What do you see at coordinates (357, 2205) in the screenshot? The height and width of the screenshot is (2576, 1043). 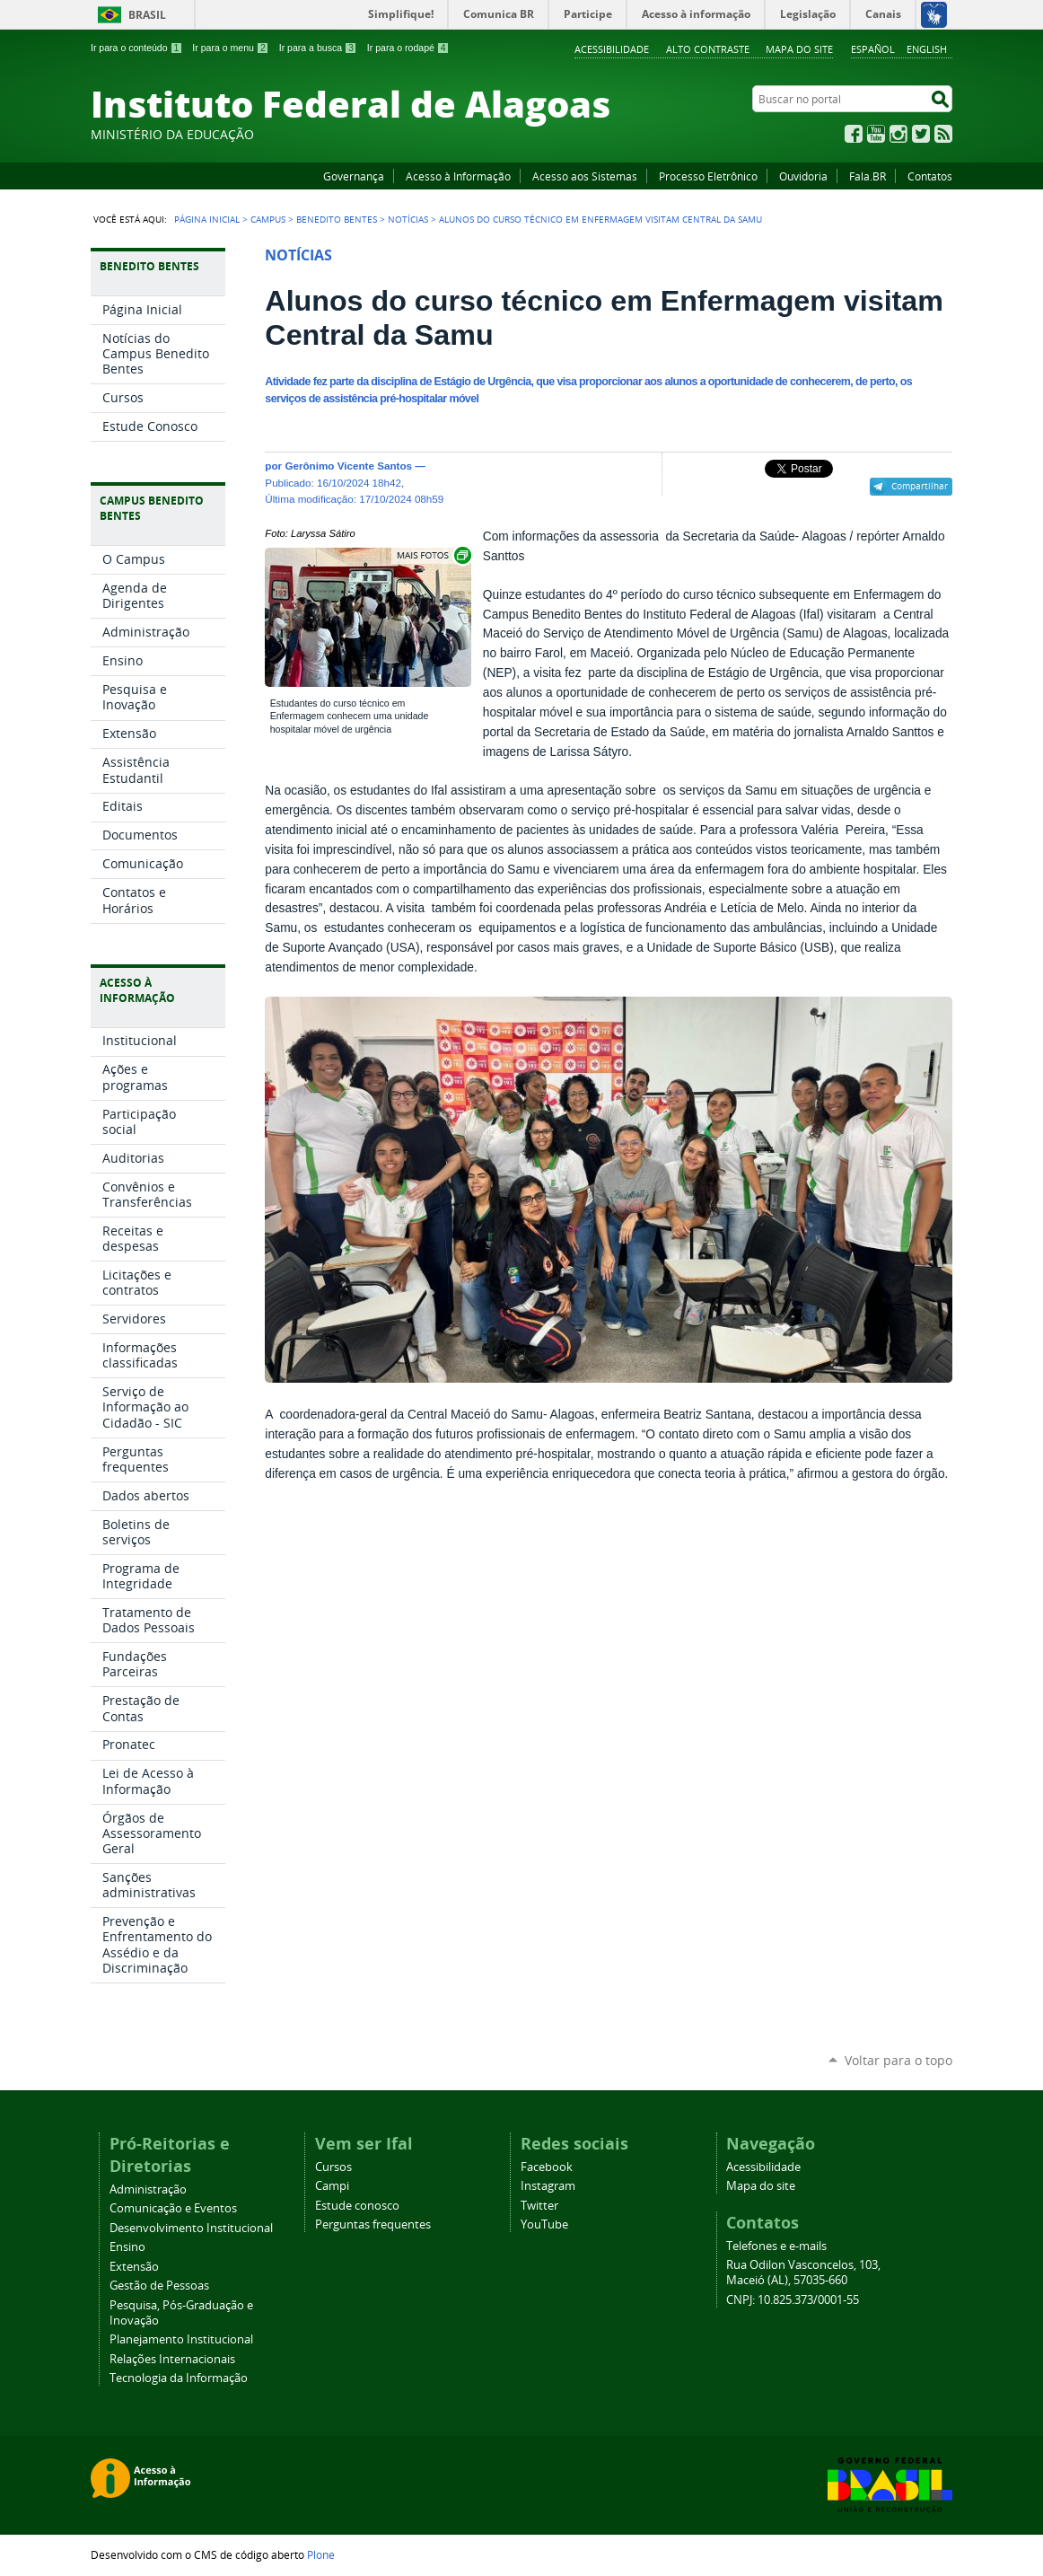 I see `Estude conosco` at bounding box center [357, 2205].